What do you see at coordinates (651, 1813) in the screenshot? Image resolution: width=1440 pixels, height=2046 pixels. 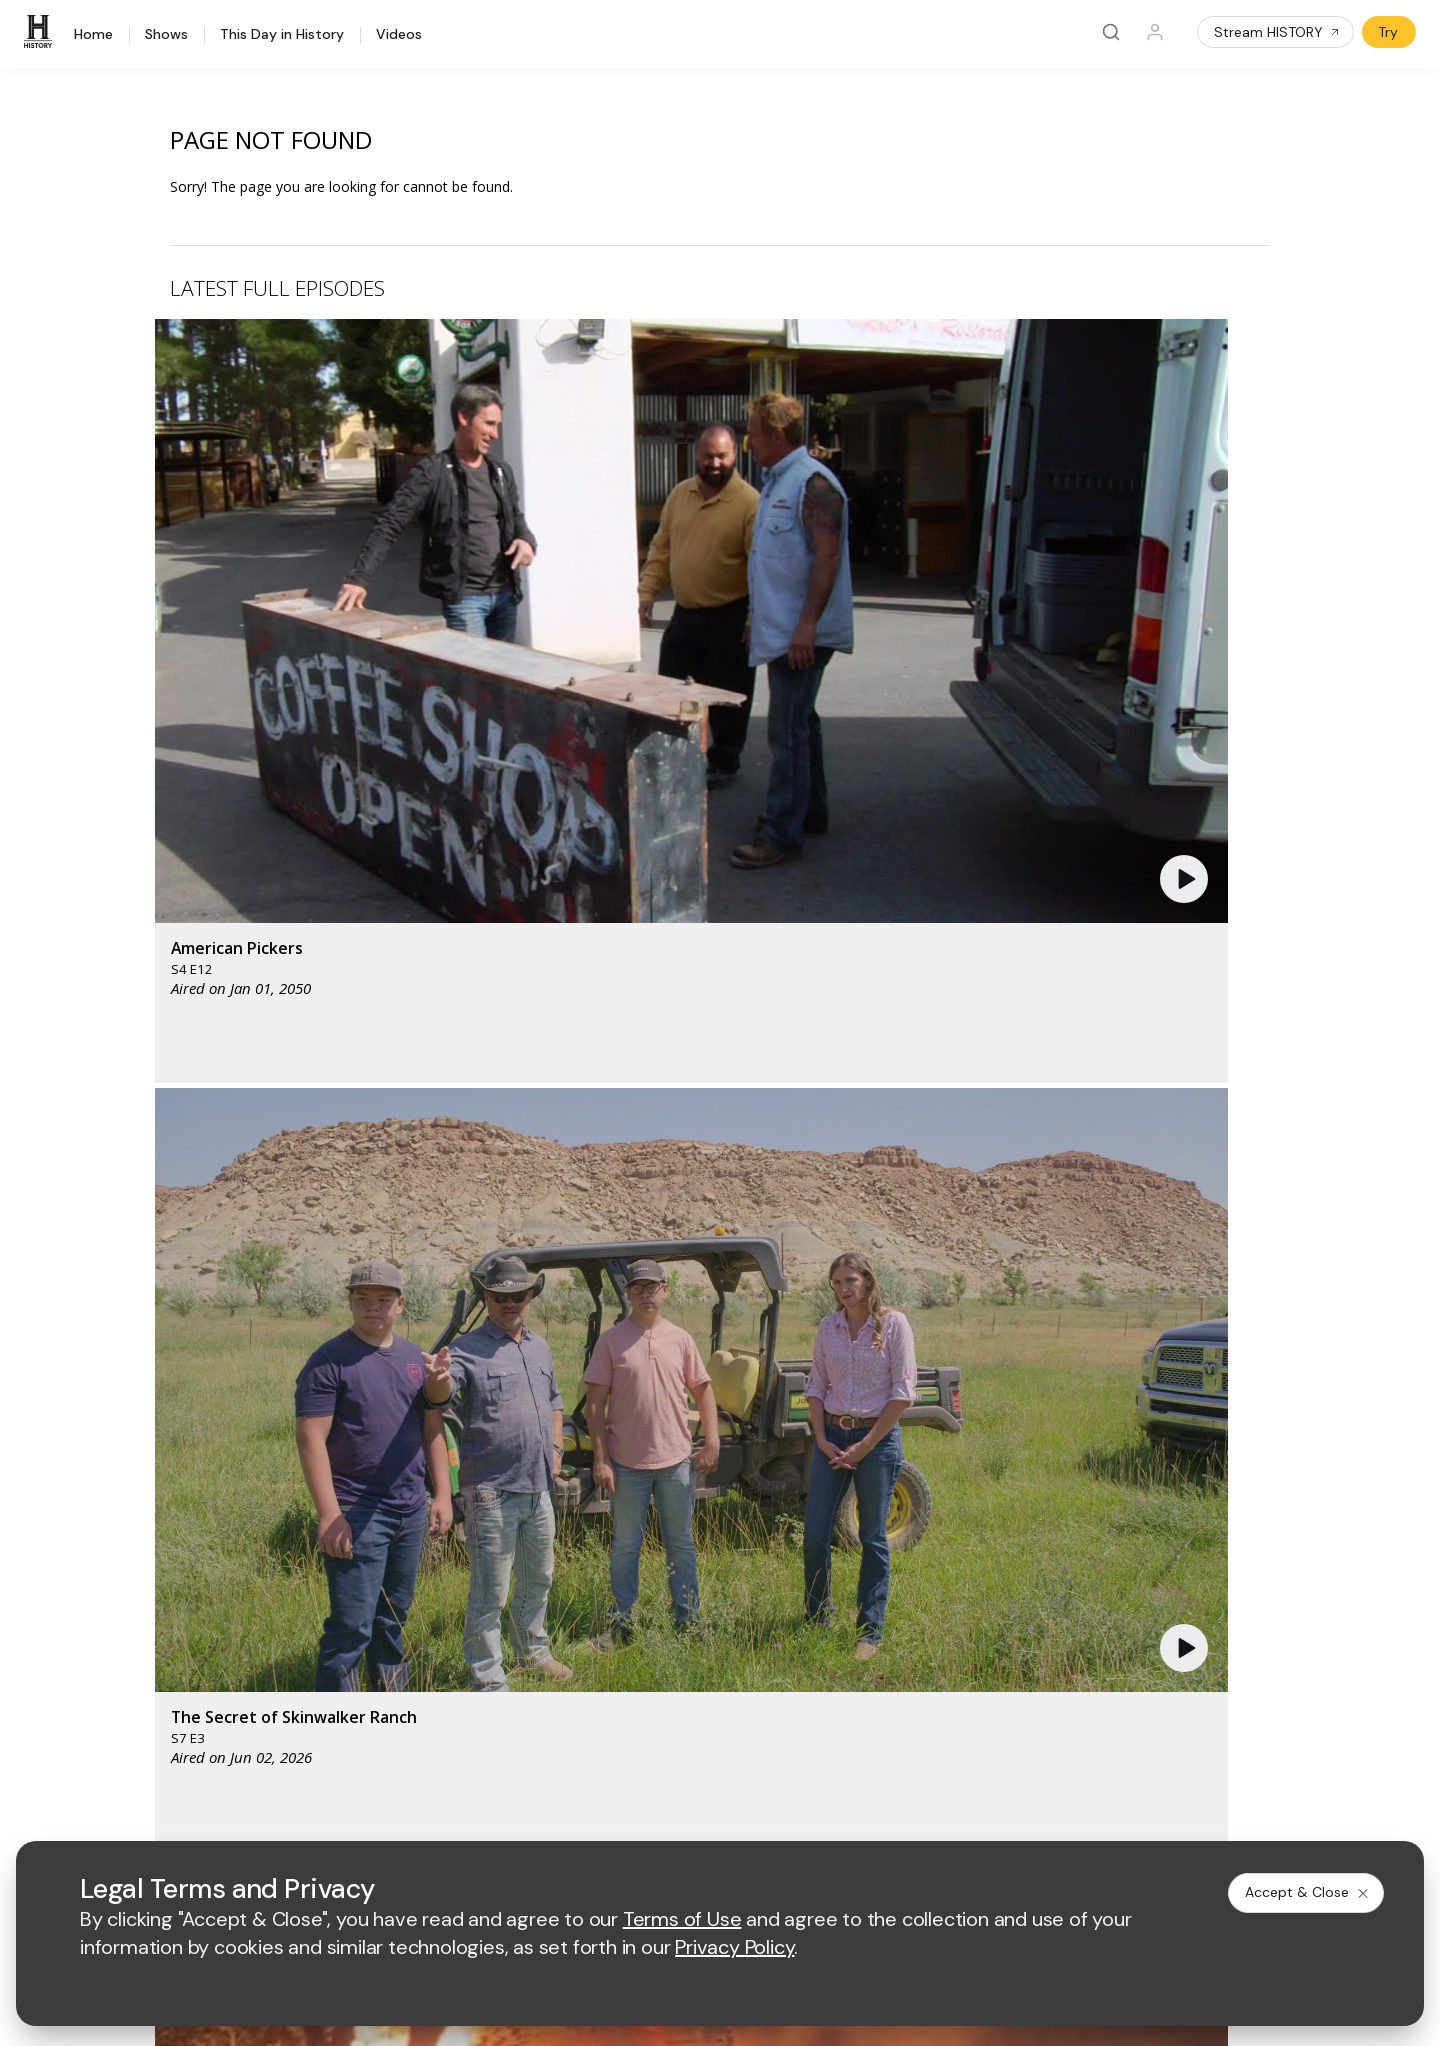 I see `Privacy Policy` at bounding box center [651, 1813].